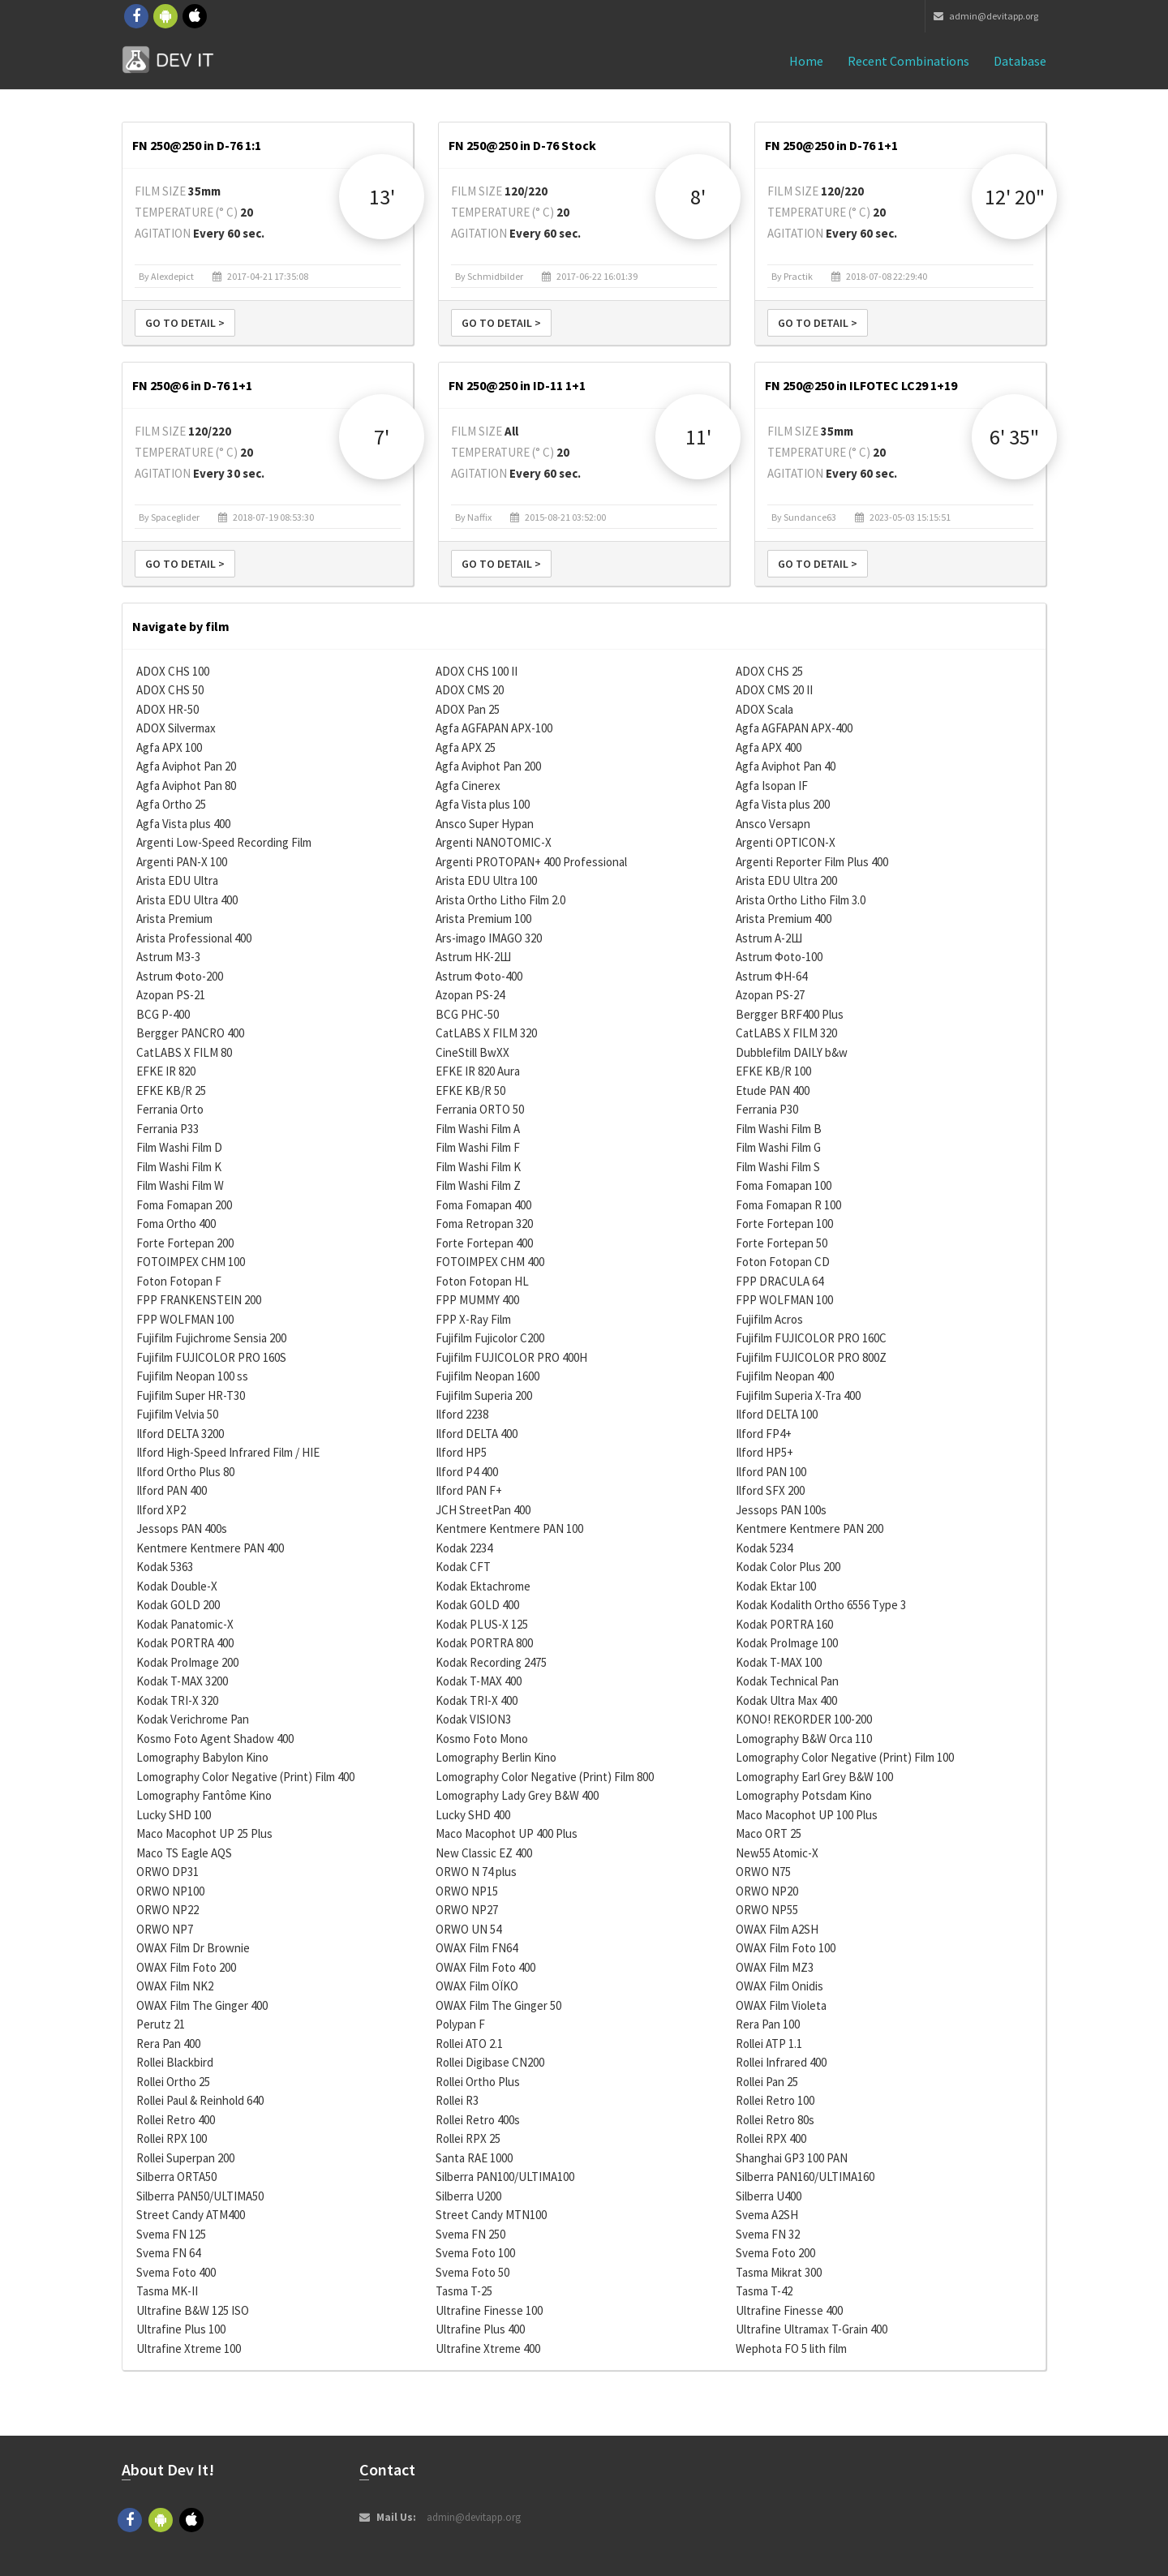  What do you see at coordinates (779, 2272) in the screenshot?
I see `Tasma Mikrat 300` at bounding box center [779, 2272].